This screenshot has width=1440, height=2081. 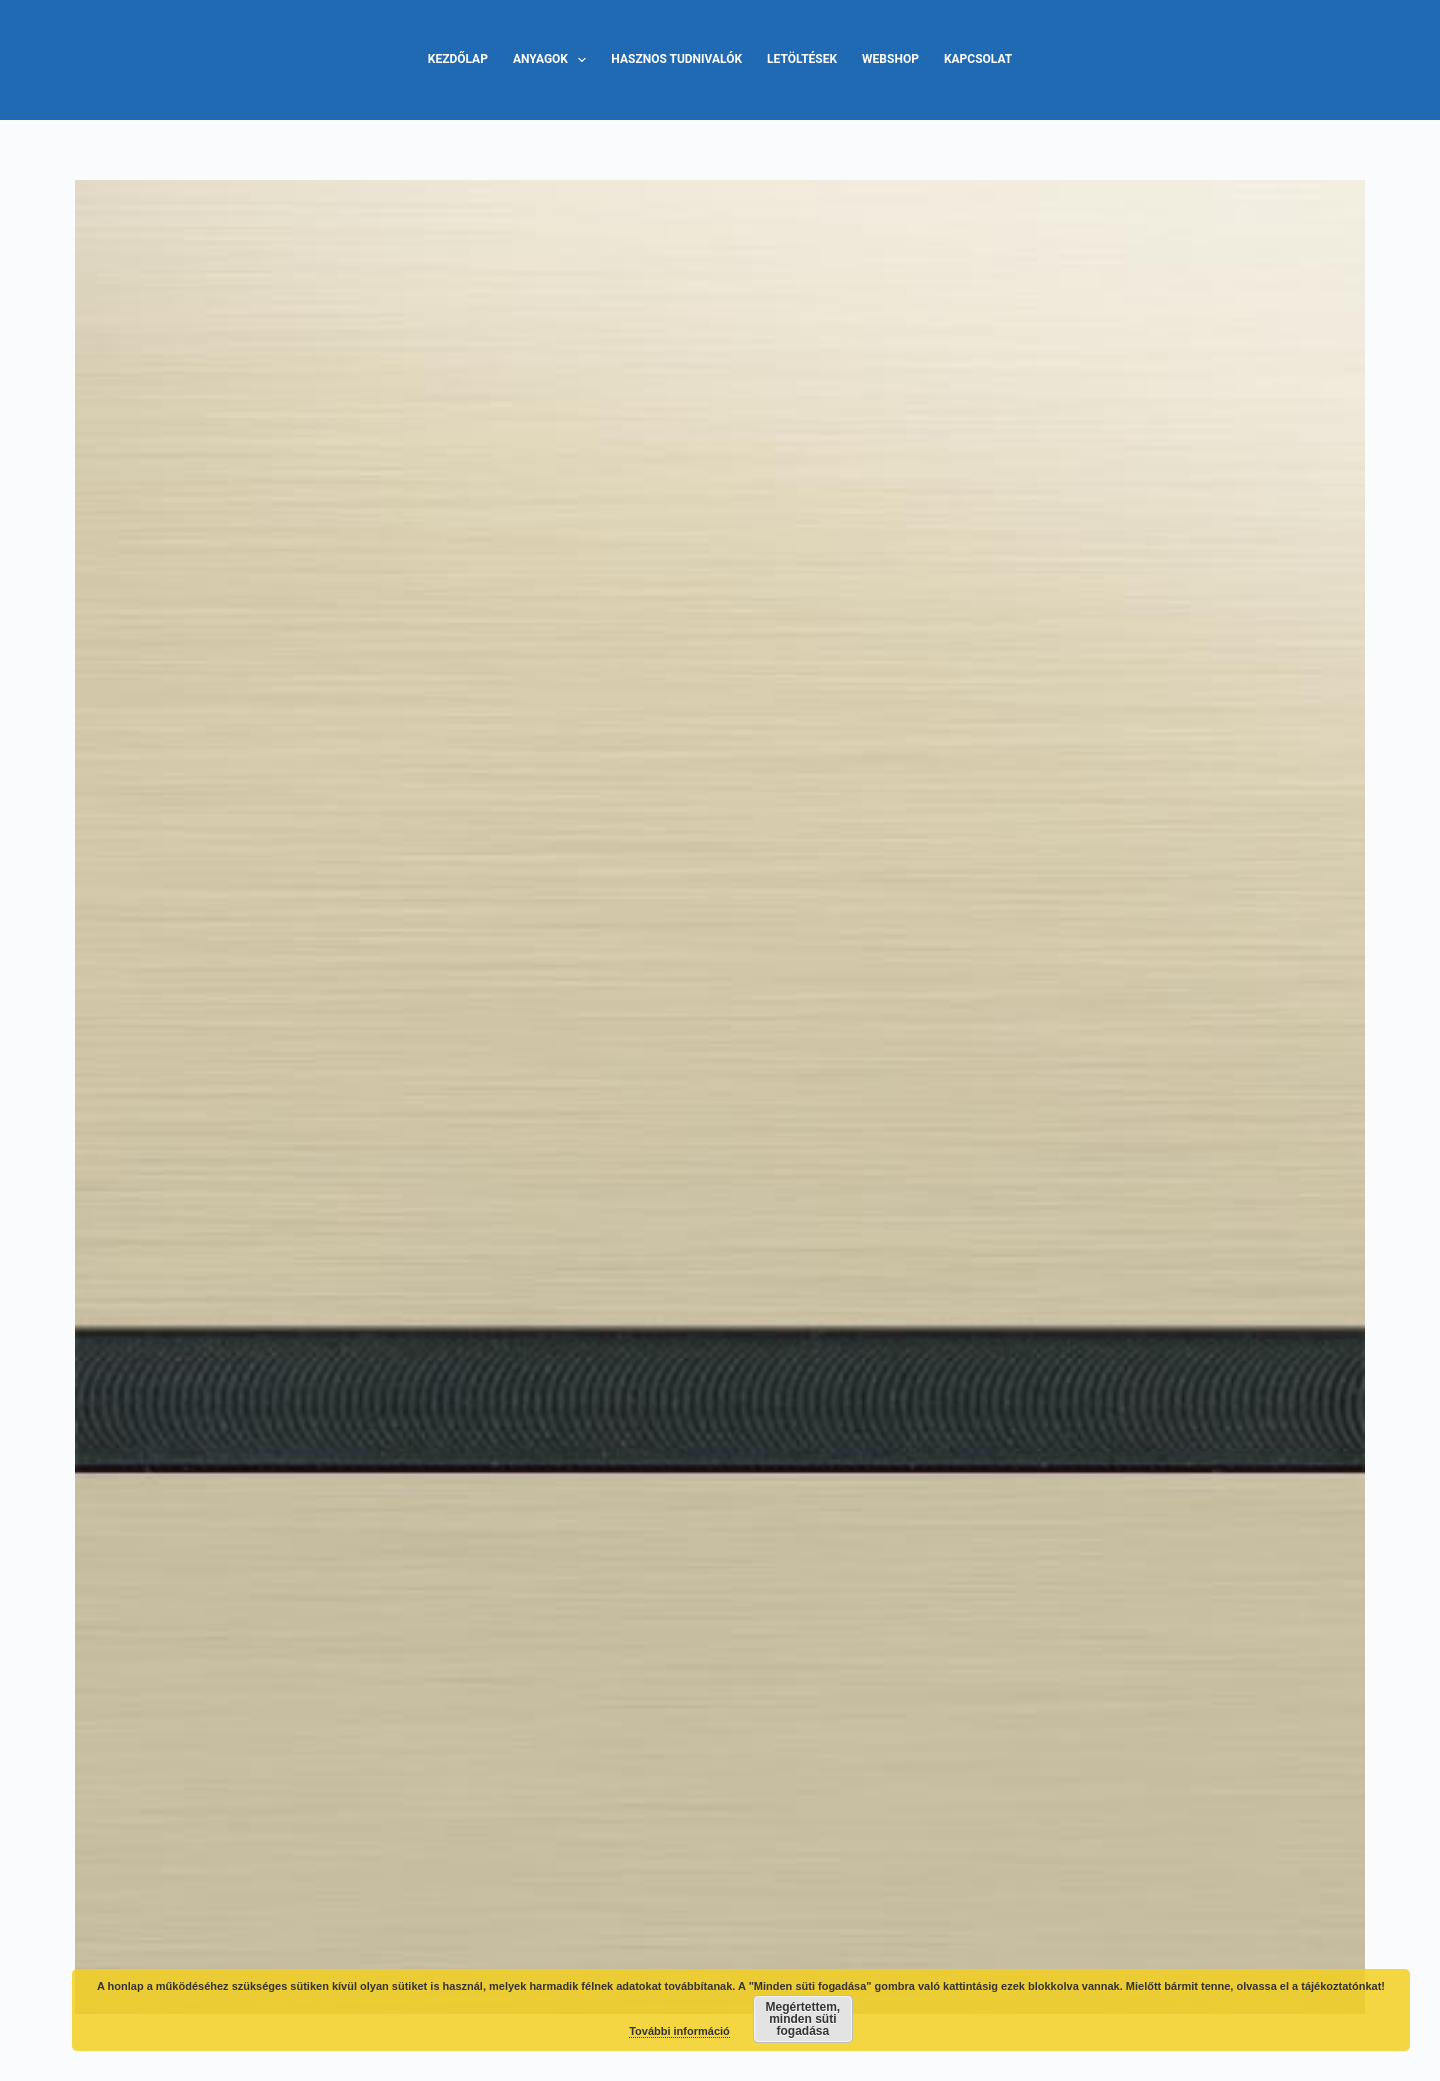 I want to click on Anyagok, so click(x=553, y=60).